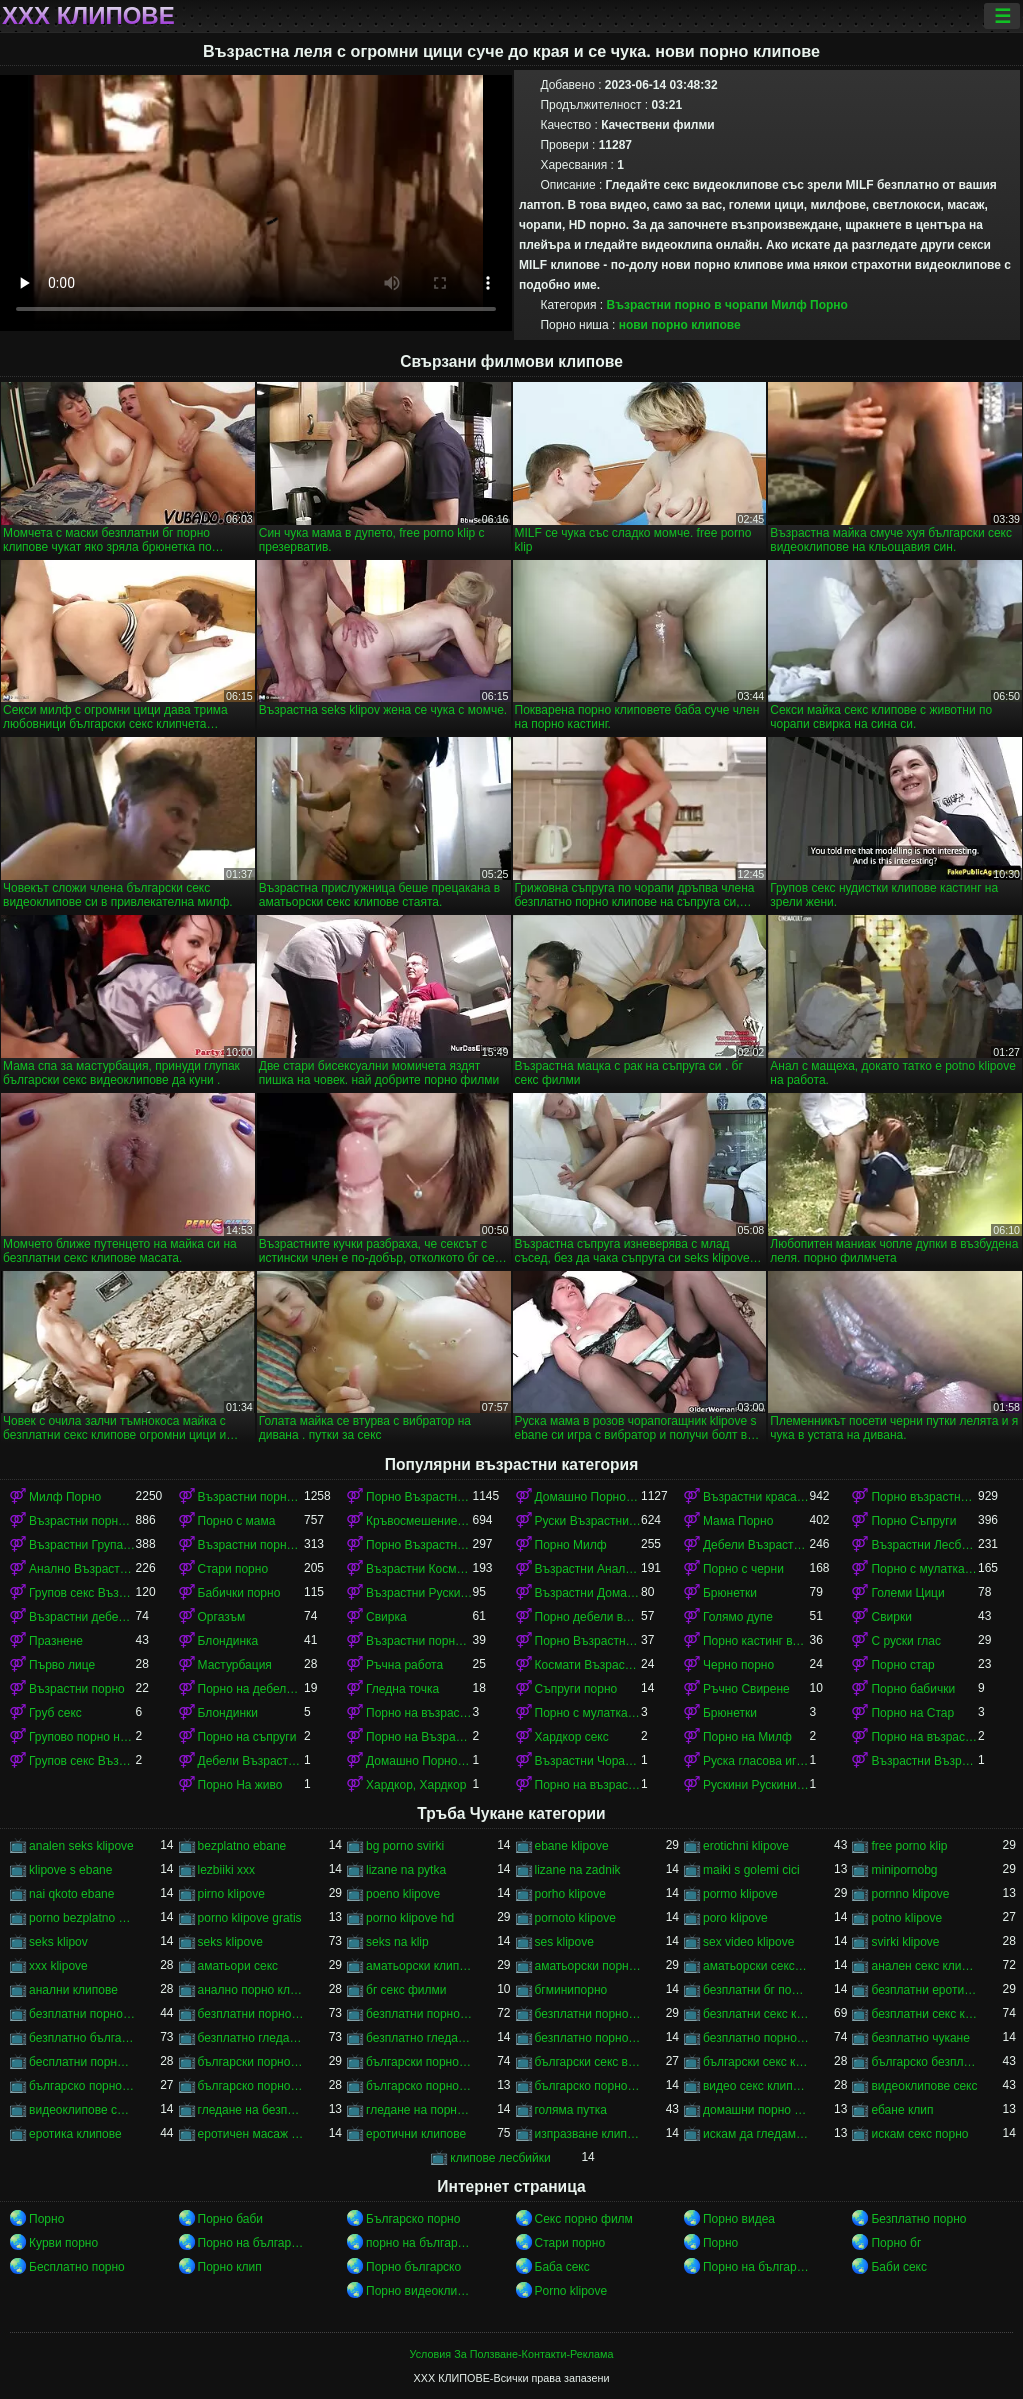 This screenshot has height=2399, width=1023. Describe the element at coordinates (572, 1737) in the screenshot. I see `Хардкор секс` at that location.